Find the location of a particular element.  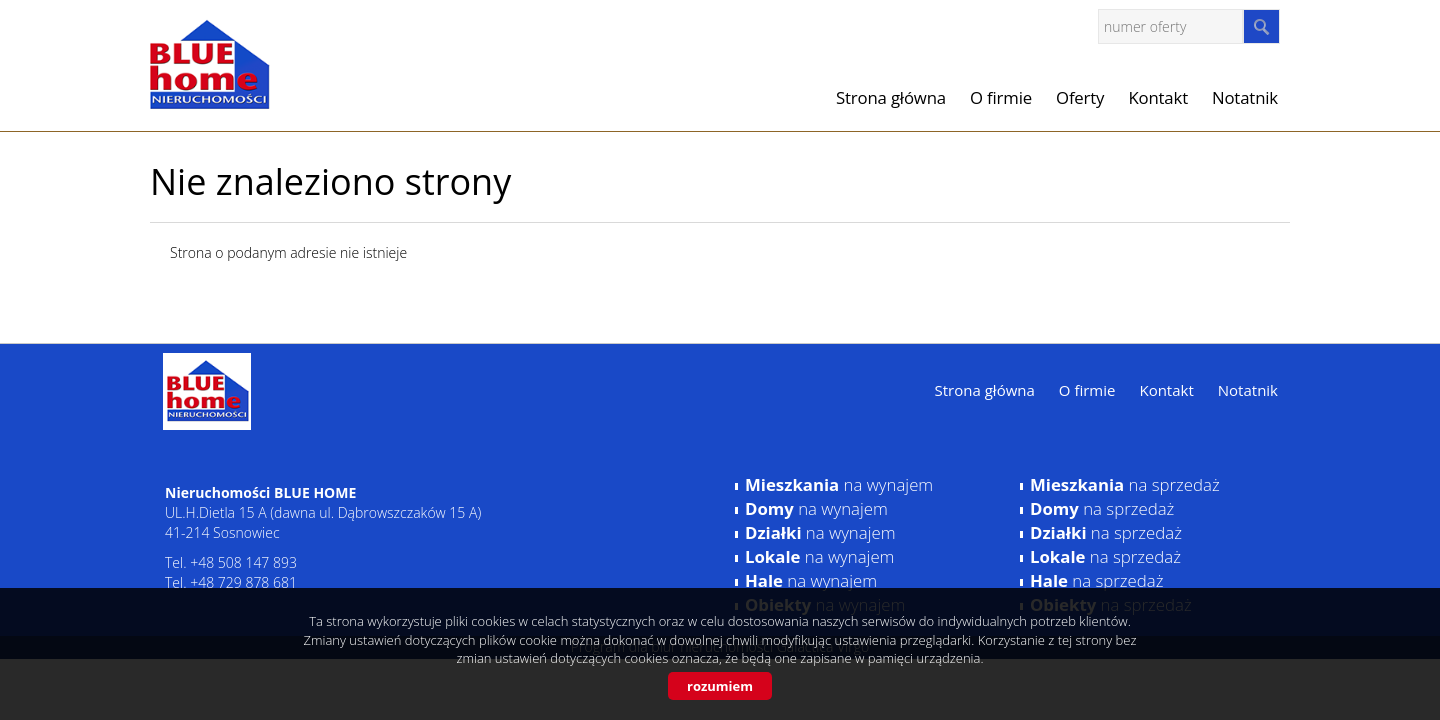

Strona główna is located at coordinates (891, 97).